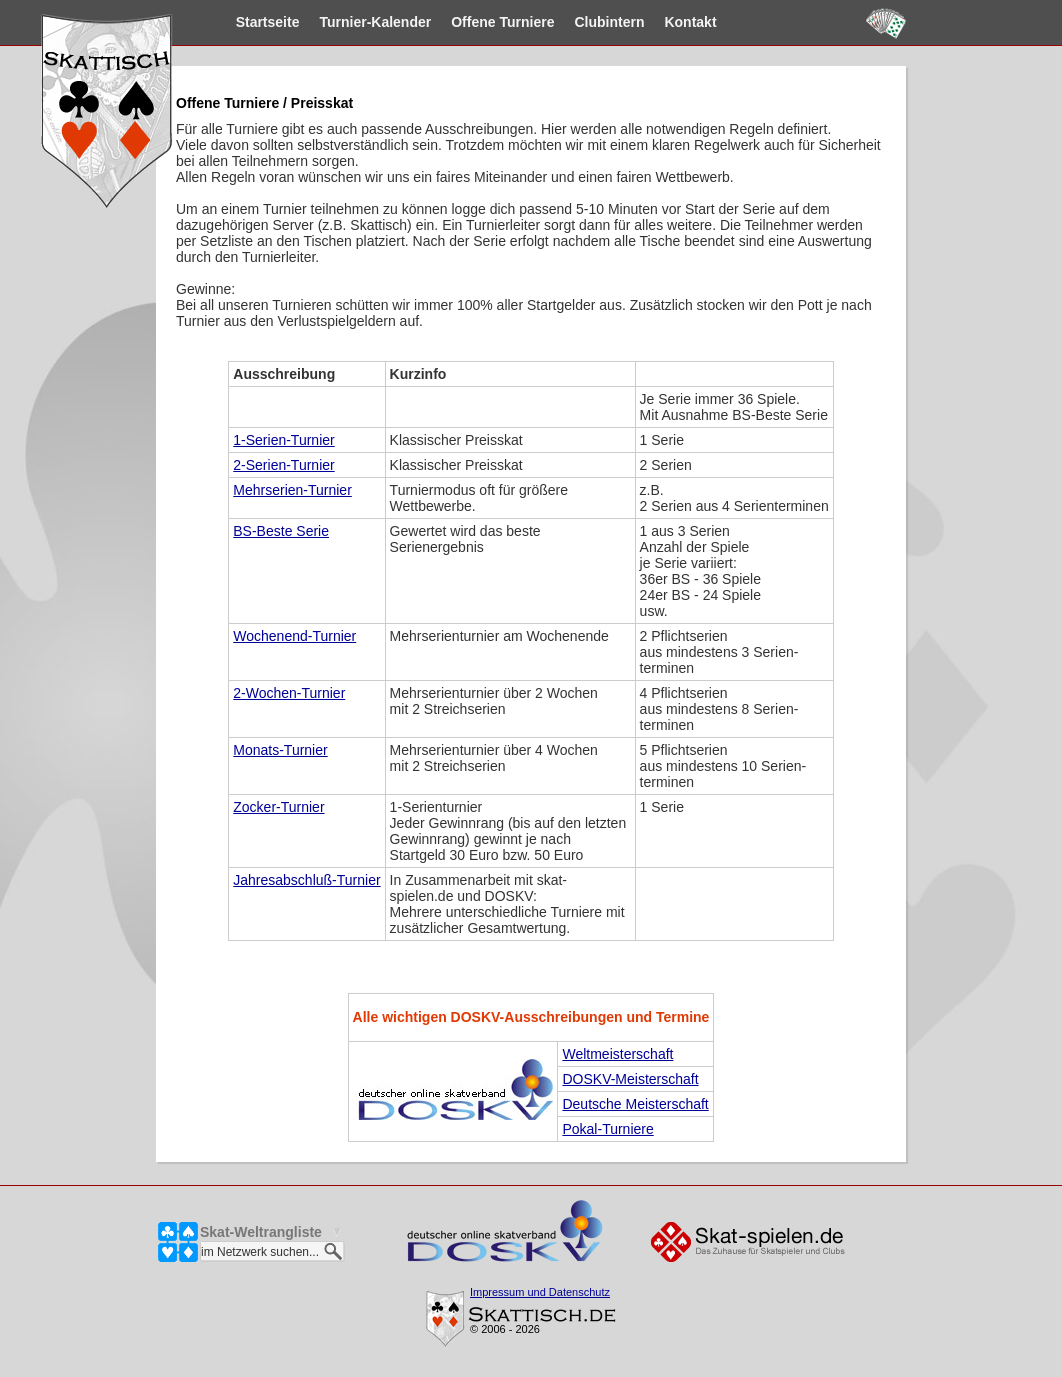 This screenshot has width=1062, height=1377. I want to click on Skat-Weltrangliste, so click(261, 1232).